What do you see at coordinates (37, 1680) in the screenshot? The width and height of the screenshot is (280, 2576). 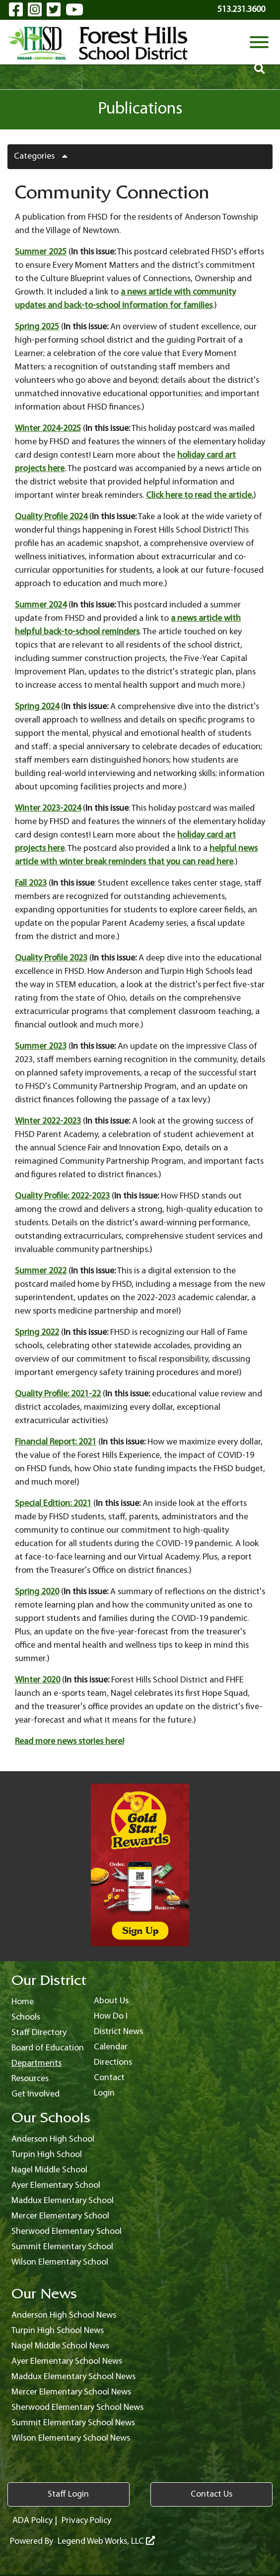 I see `Winter 2020` at bounding box center [37, 1680].